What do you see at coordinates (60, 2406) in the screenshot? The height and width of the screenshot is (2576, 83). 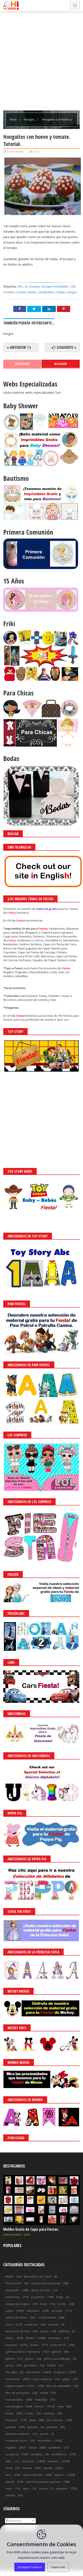 I see `mesa` at bounding box center [60, 2406].